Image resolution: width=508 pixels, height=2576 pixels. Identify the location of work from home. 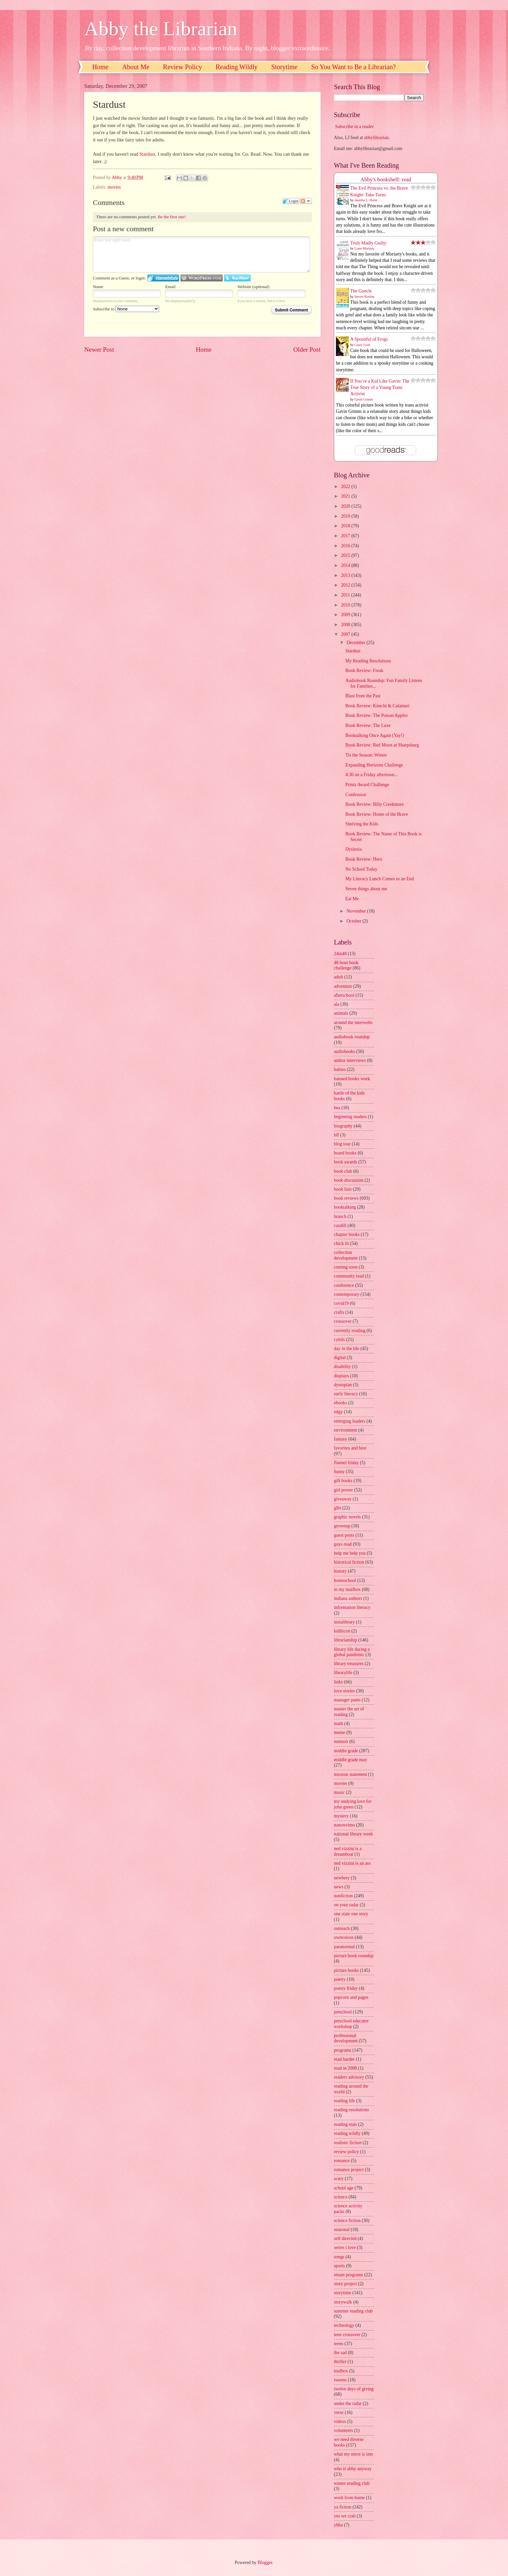
(349, 2497).